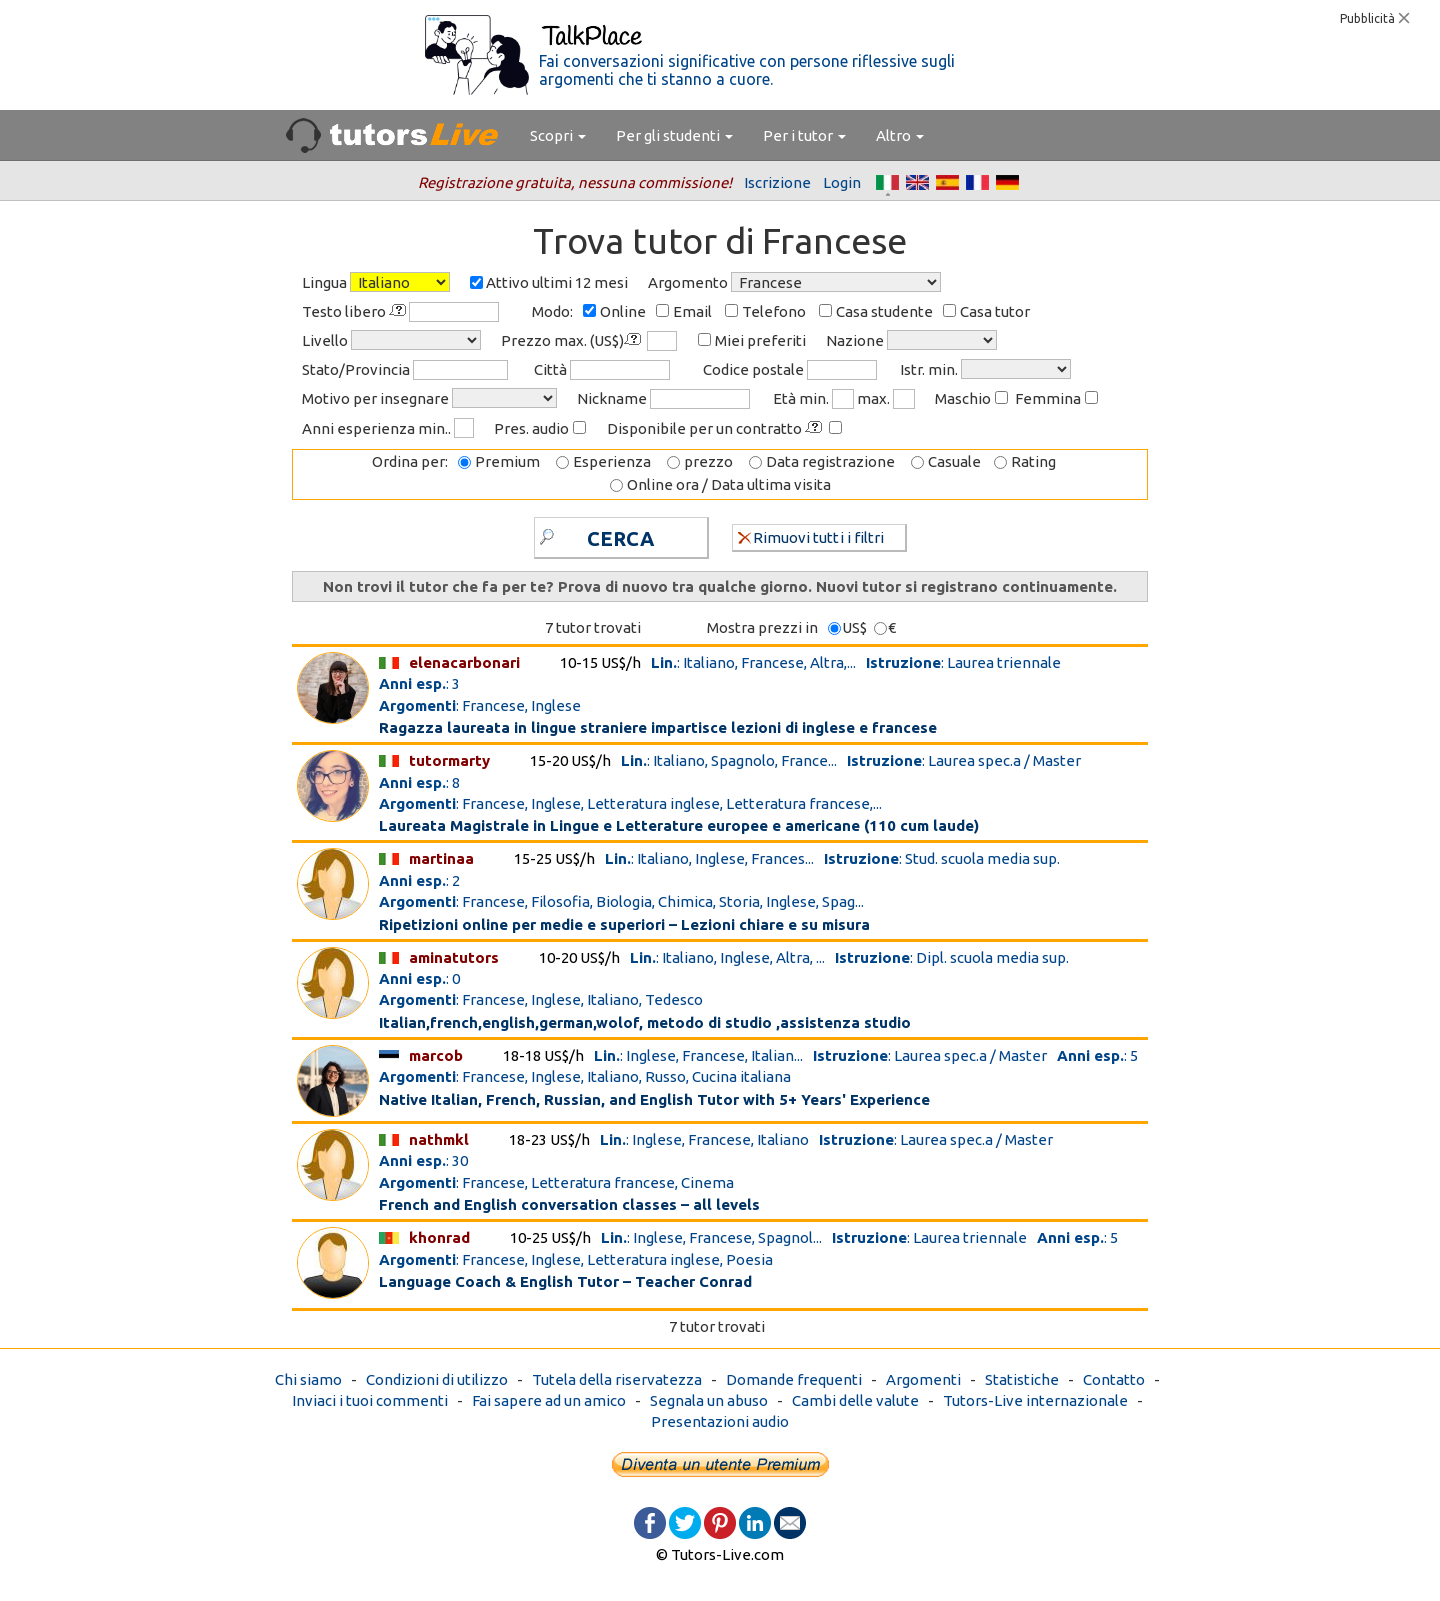  Describe the element at coordinates (1022, 1379) in the screenshot. I see `Statistiche` at that location.